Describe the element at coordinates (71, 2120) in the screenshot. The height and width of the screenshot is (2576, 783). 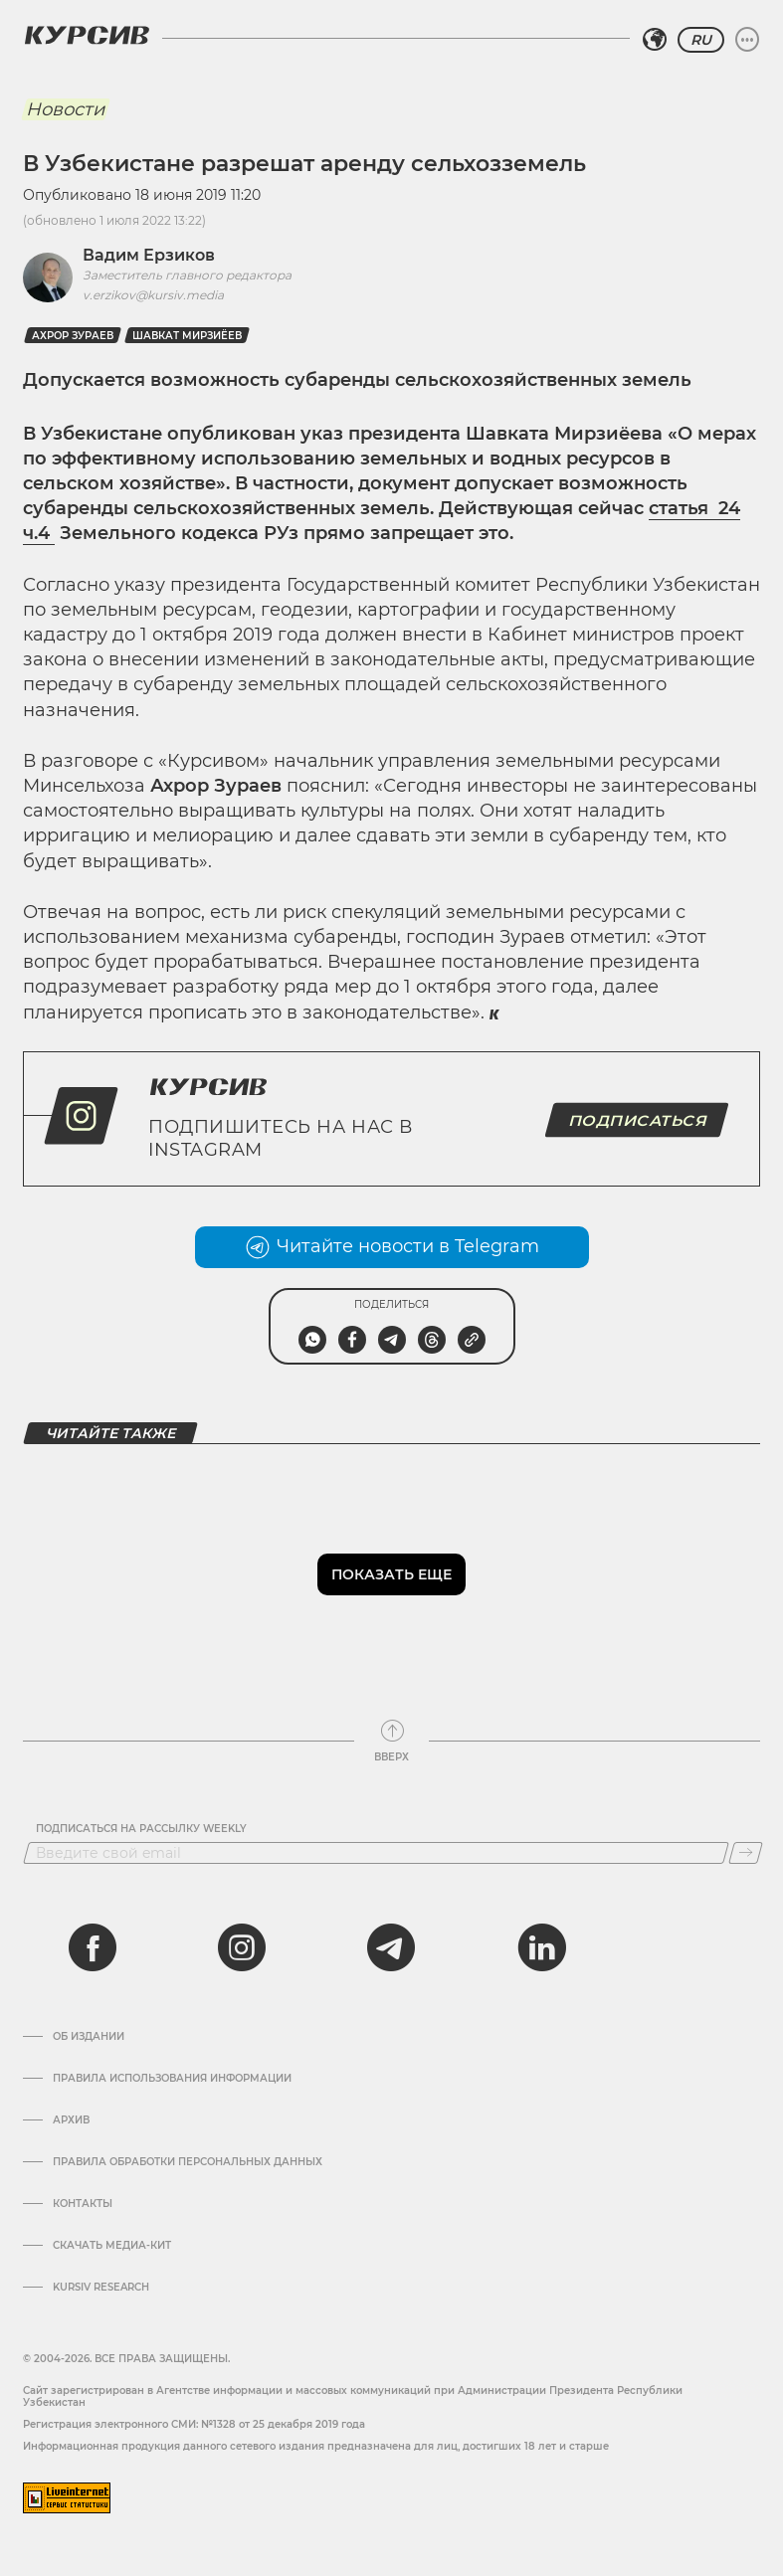
I see `Архив` at that location.